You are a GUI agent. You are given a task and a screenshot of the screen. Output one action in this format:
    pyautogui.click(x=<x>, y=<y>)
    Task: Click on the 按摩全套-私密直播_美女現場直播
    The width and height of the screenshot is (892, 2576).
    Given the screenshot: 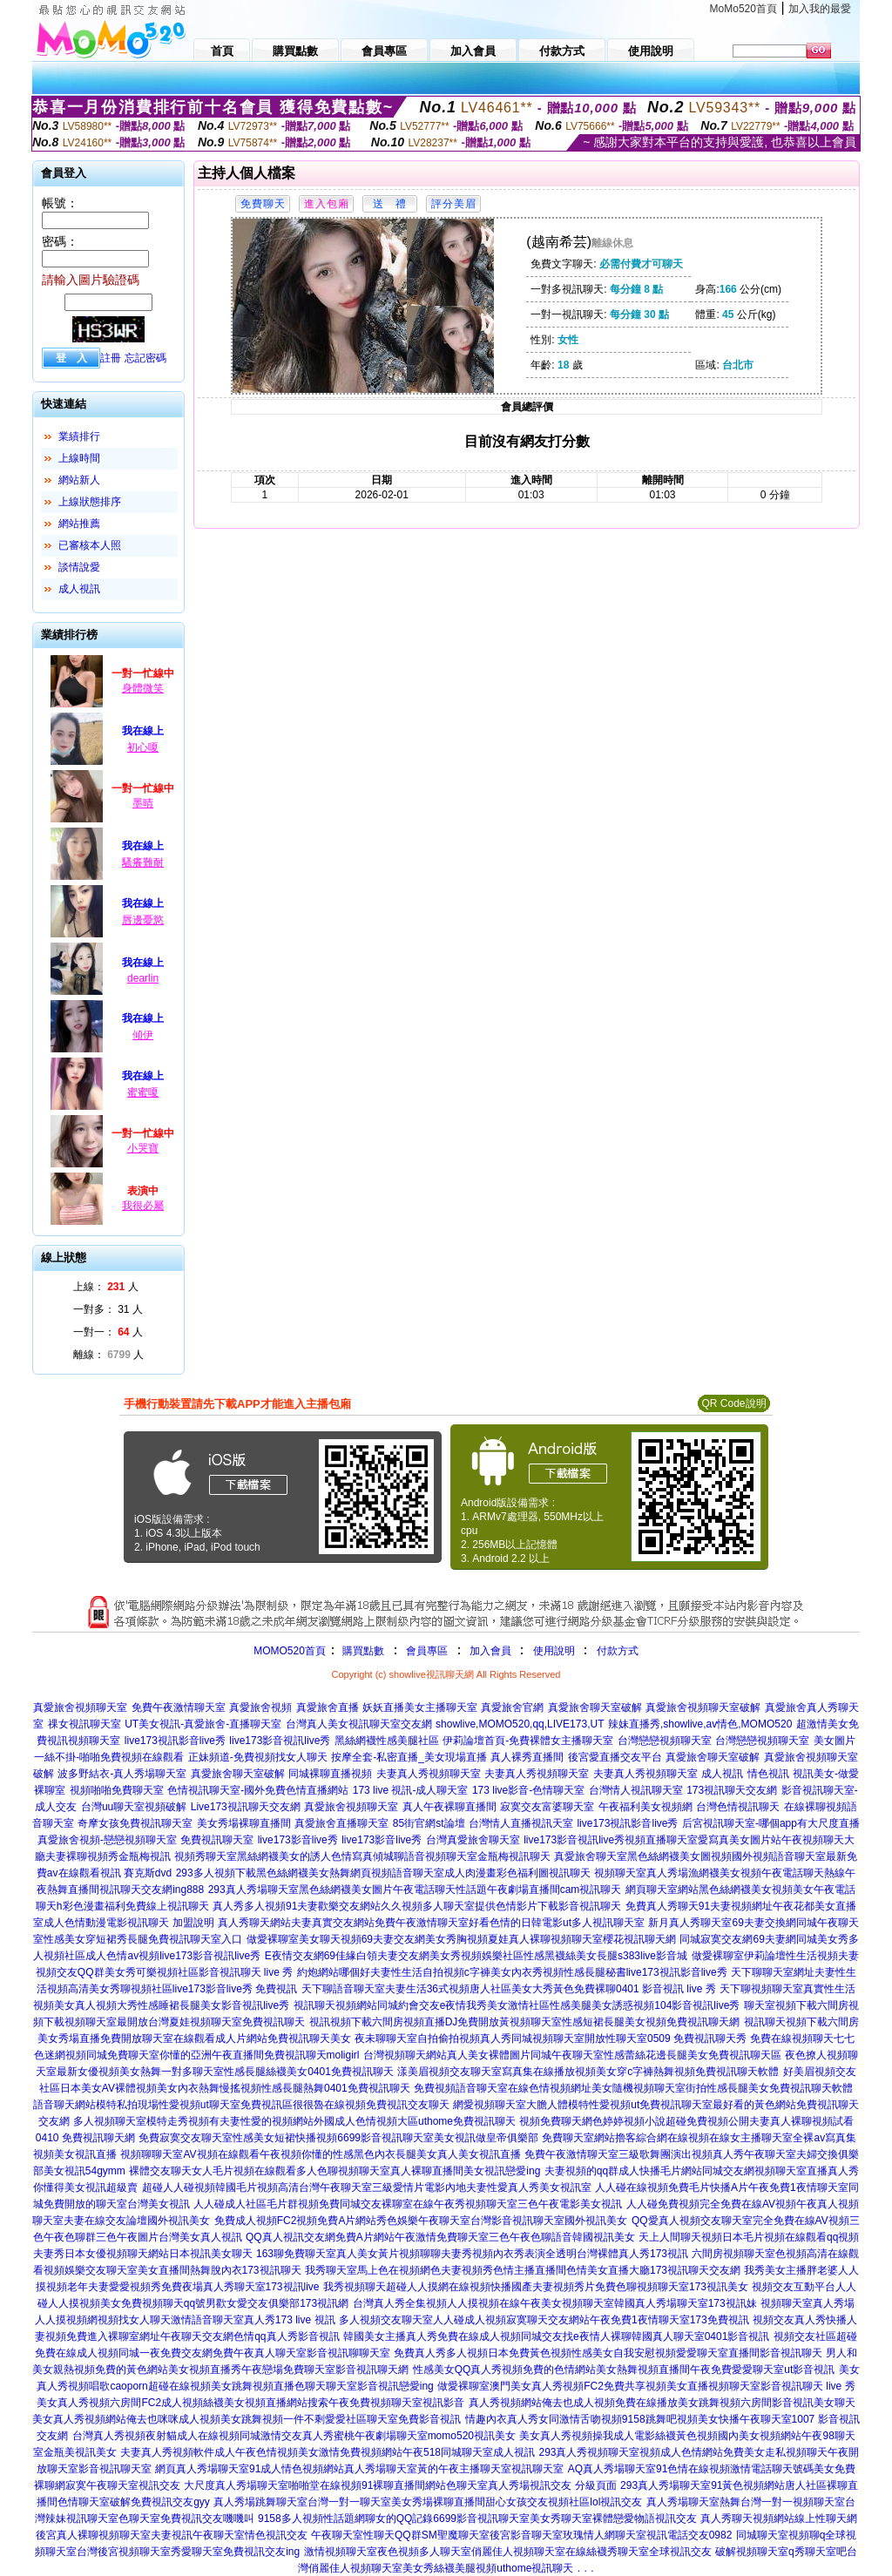 What is the action you would take?
    pyautogui.click(x=409, y=1757)
    